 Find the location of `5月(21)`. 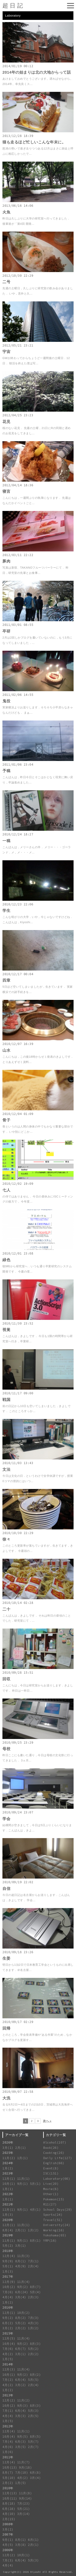

5月(21) is located at coordinates (23, 2509).